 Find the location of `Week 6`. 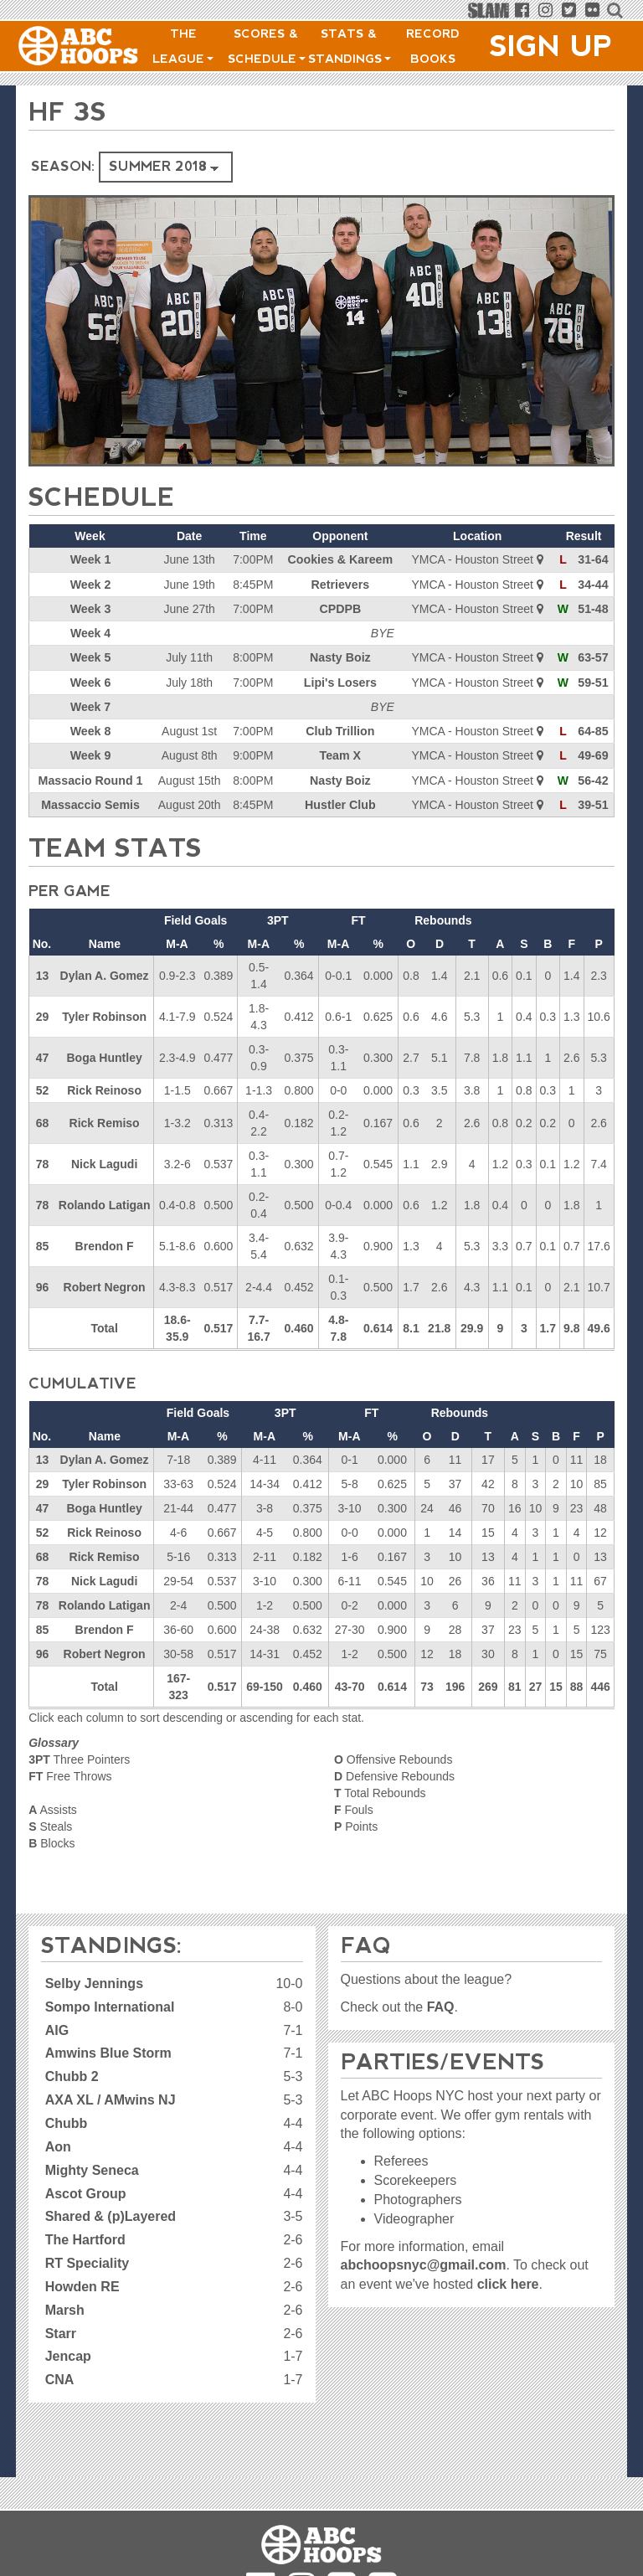

Week 6 is located at coordinates (89, 681).